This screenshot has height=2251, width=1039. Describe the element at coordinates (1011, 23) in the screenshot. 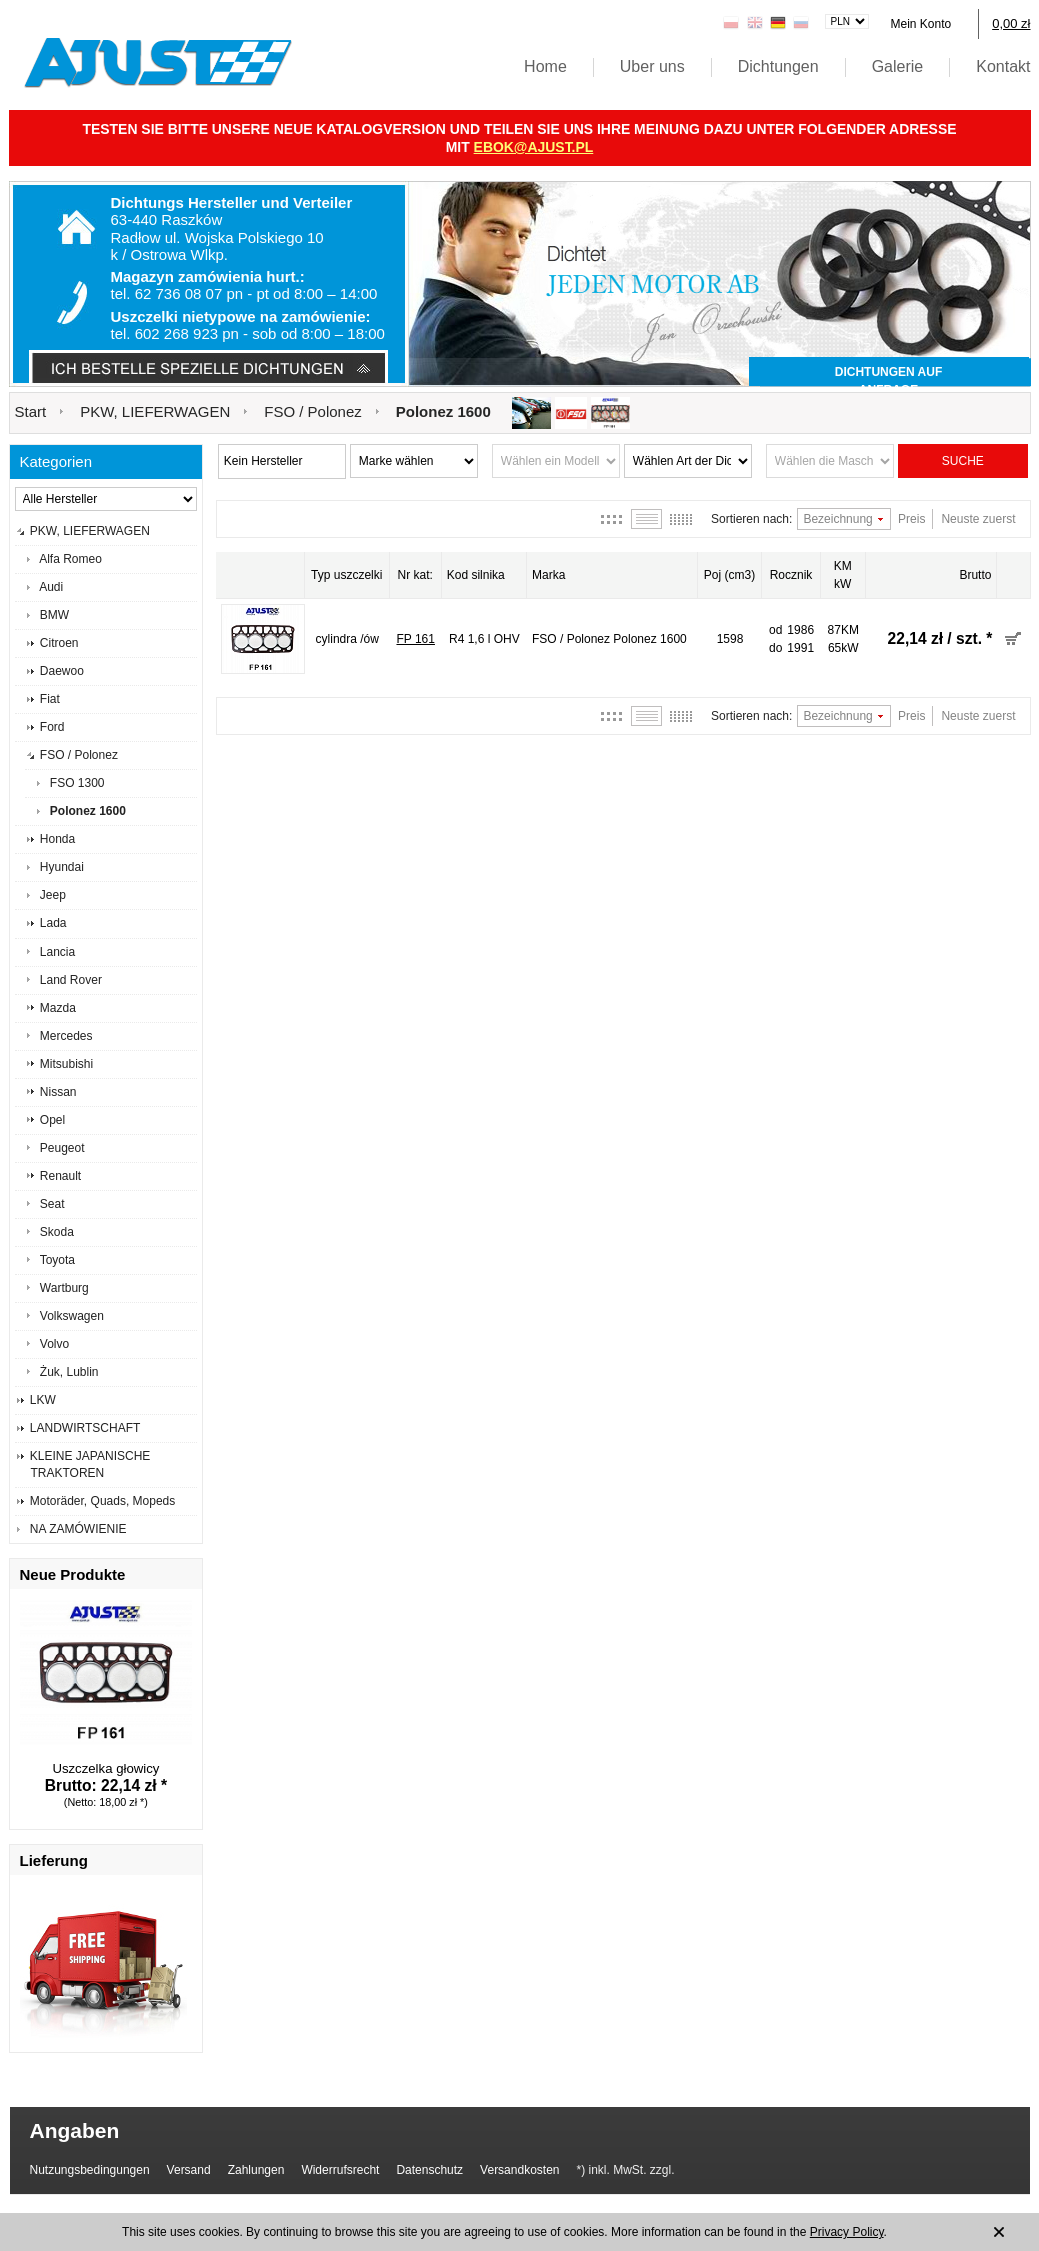

I see `0,00 zł` at that location.